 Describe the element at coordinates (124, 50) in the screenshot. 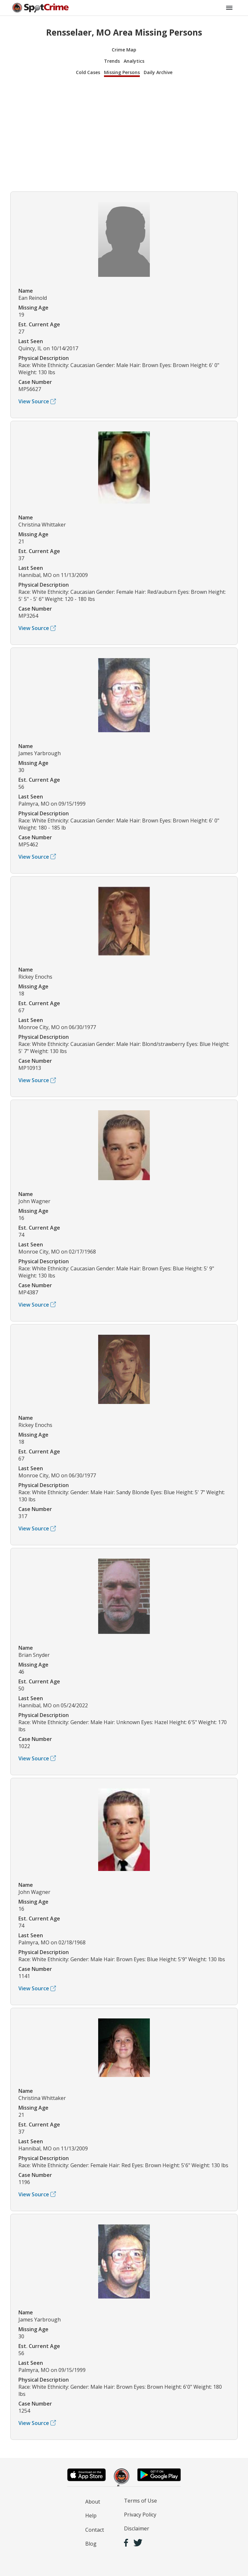

I see `Crime Map` at that location.